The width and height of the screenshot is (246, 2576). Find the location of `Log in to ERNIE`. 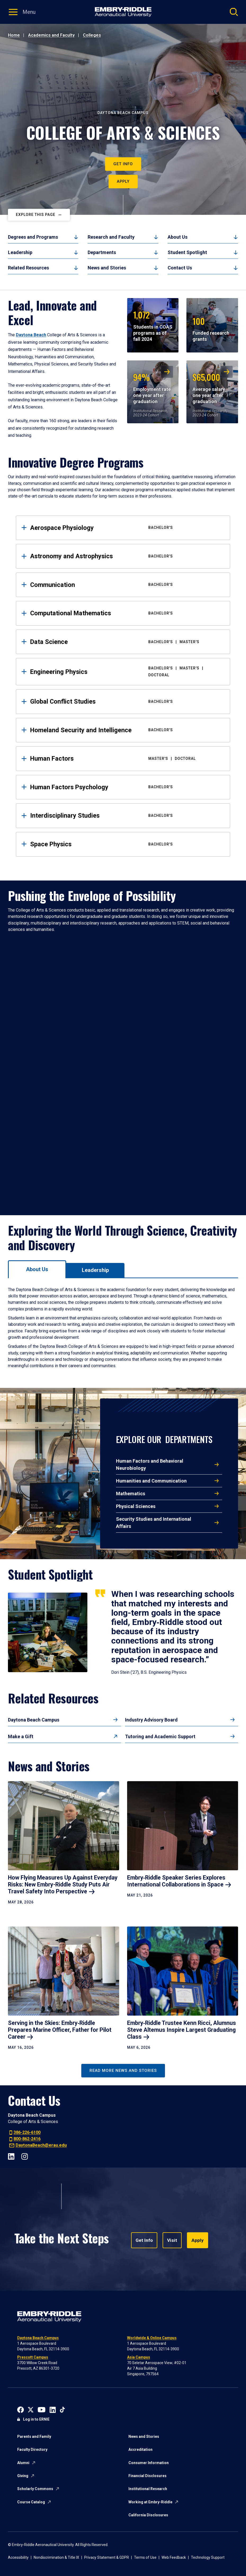

Log in to ERNIE is located at coordinates (36, 2419).